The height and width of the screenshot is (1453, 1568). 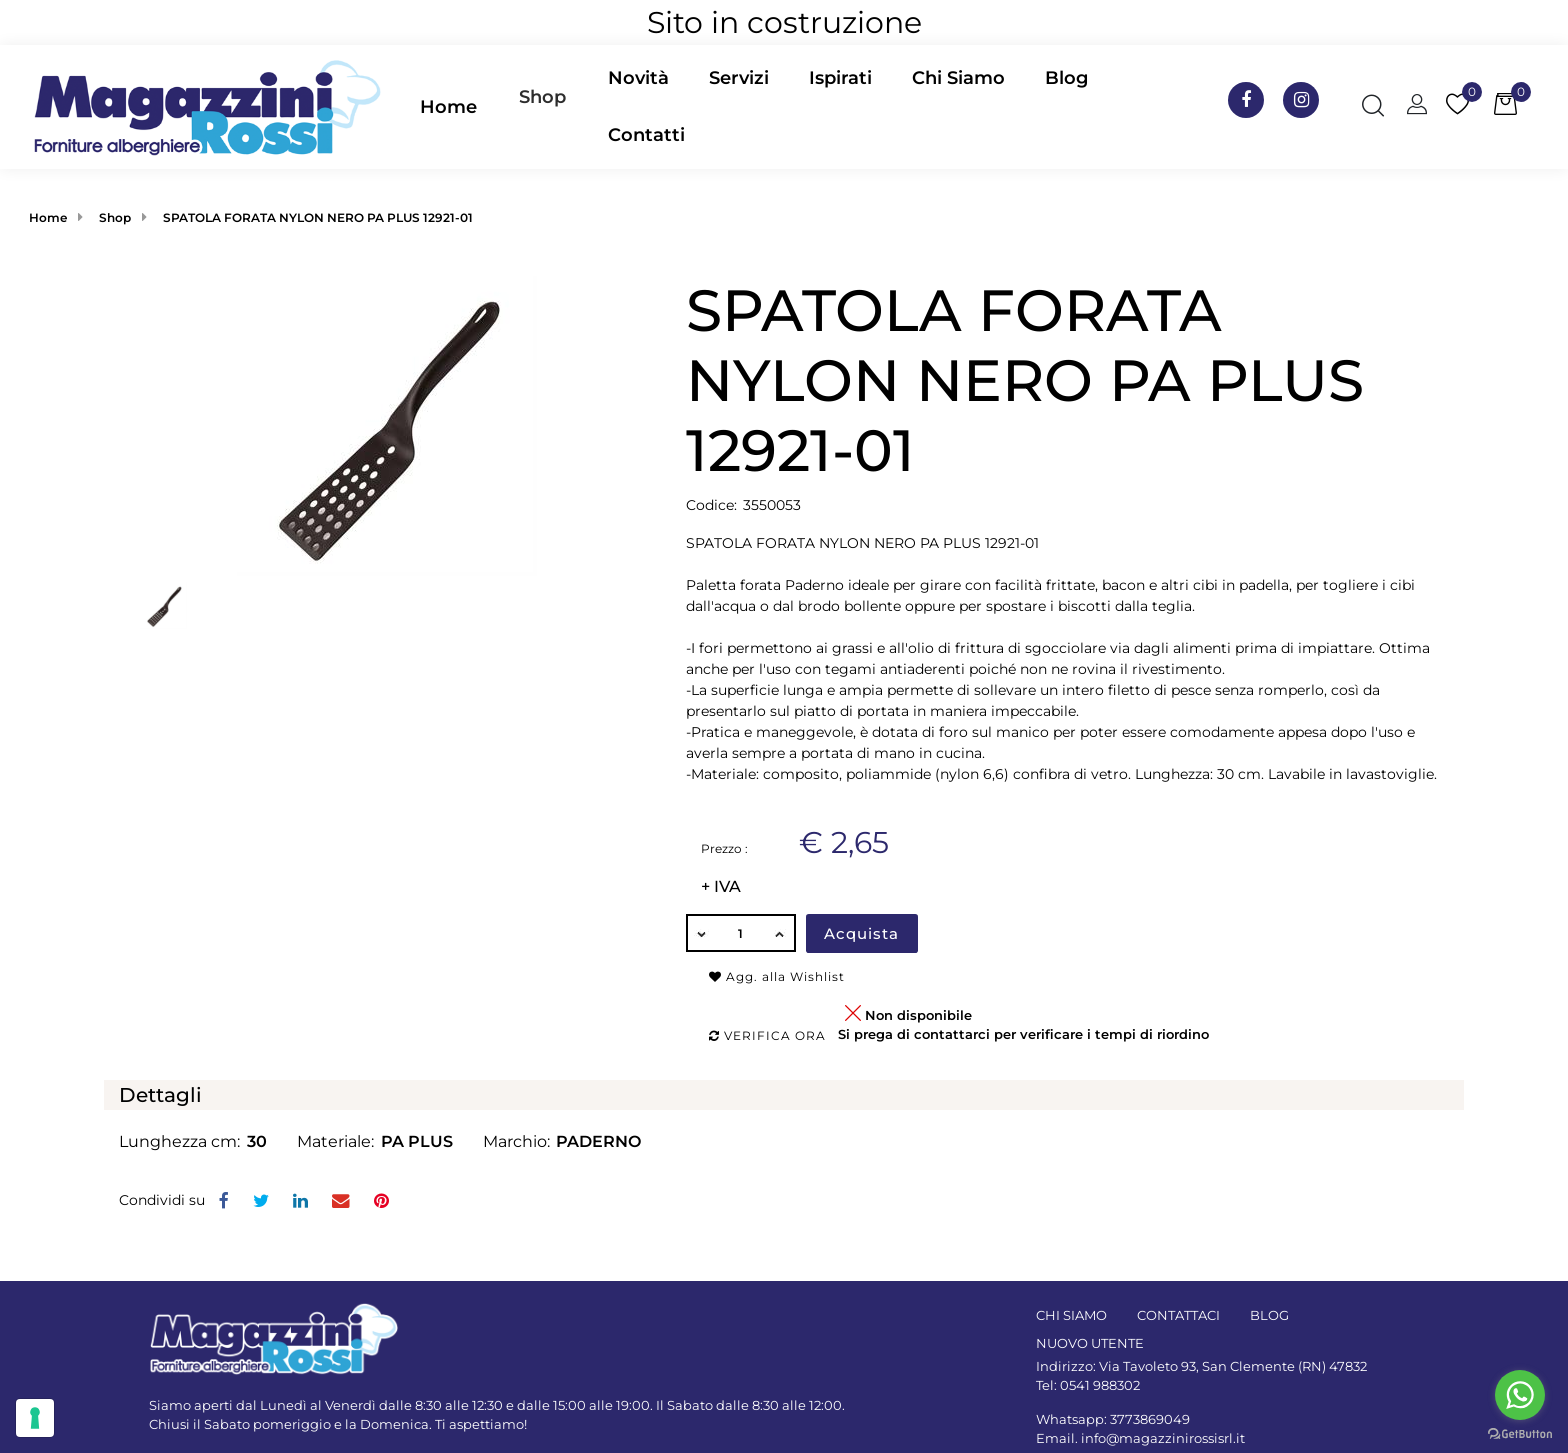 I want to click on SPATOLA FORATA NYLON NERO PA PLUS 12921-01, so click(x=318, y=217).